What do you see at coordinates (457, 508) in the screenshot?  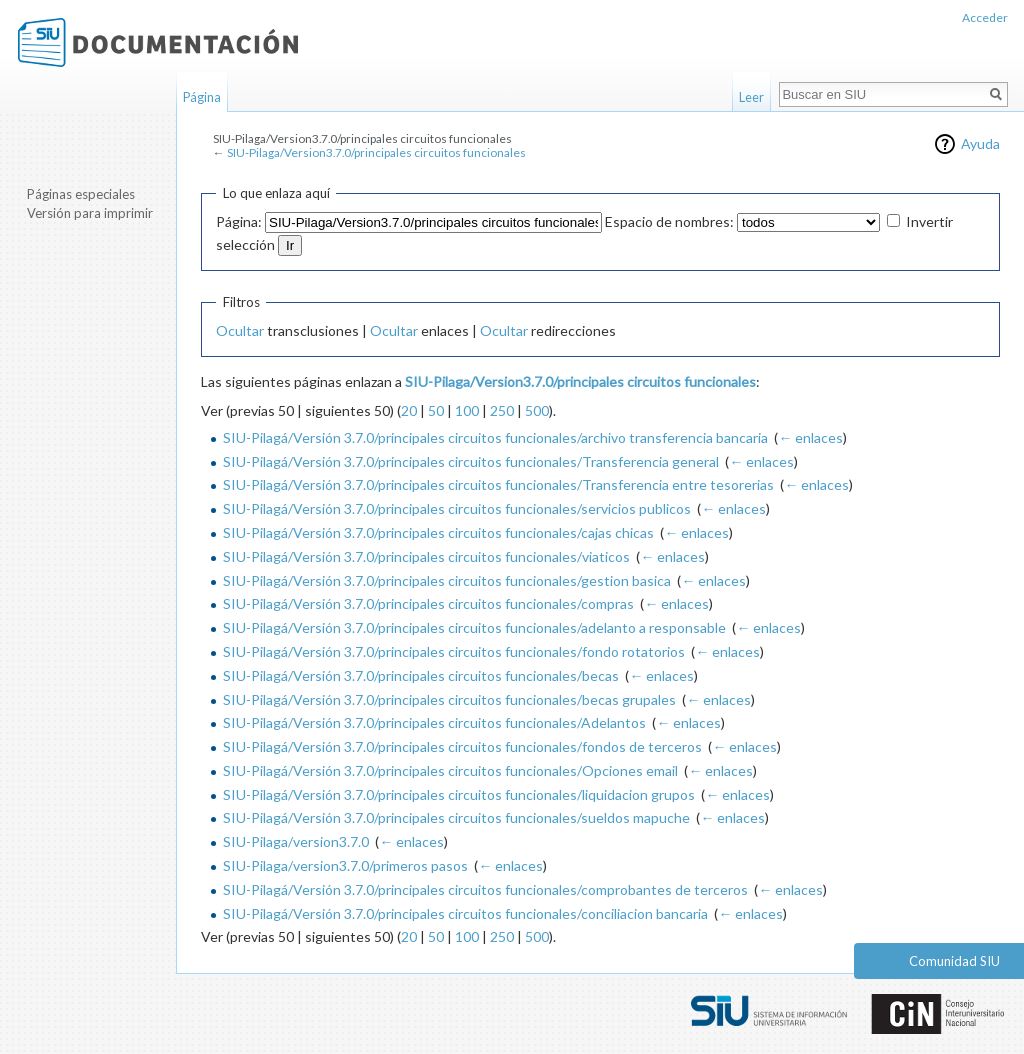 I see `SIU-Pilagá/Versión 3.7.0/principales circuitos funcionales/servicios publicos` at bounding box center [457, 508].